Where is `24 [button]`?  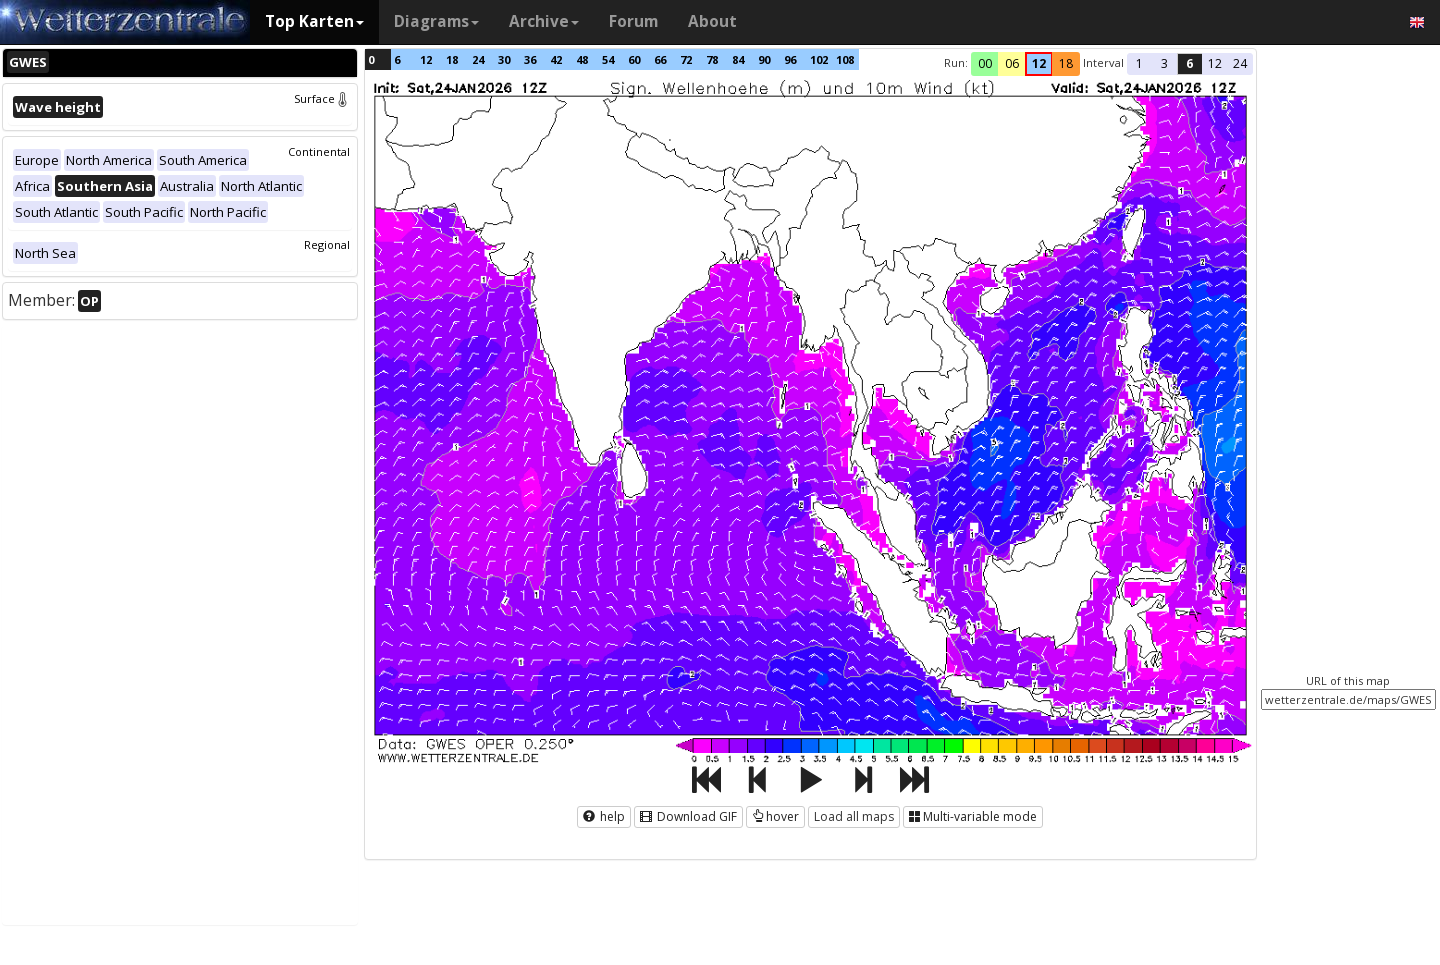
24 [button] is located at coordinates (1240, 63).